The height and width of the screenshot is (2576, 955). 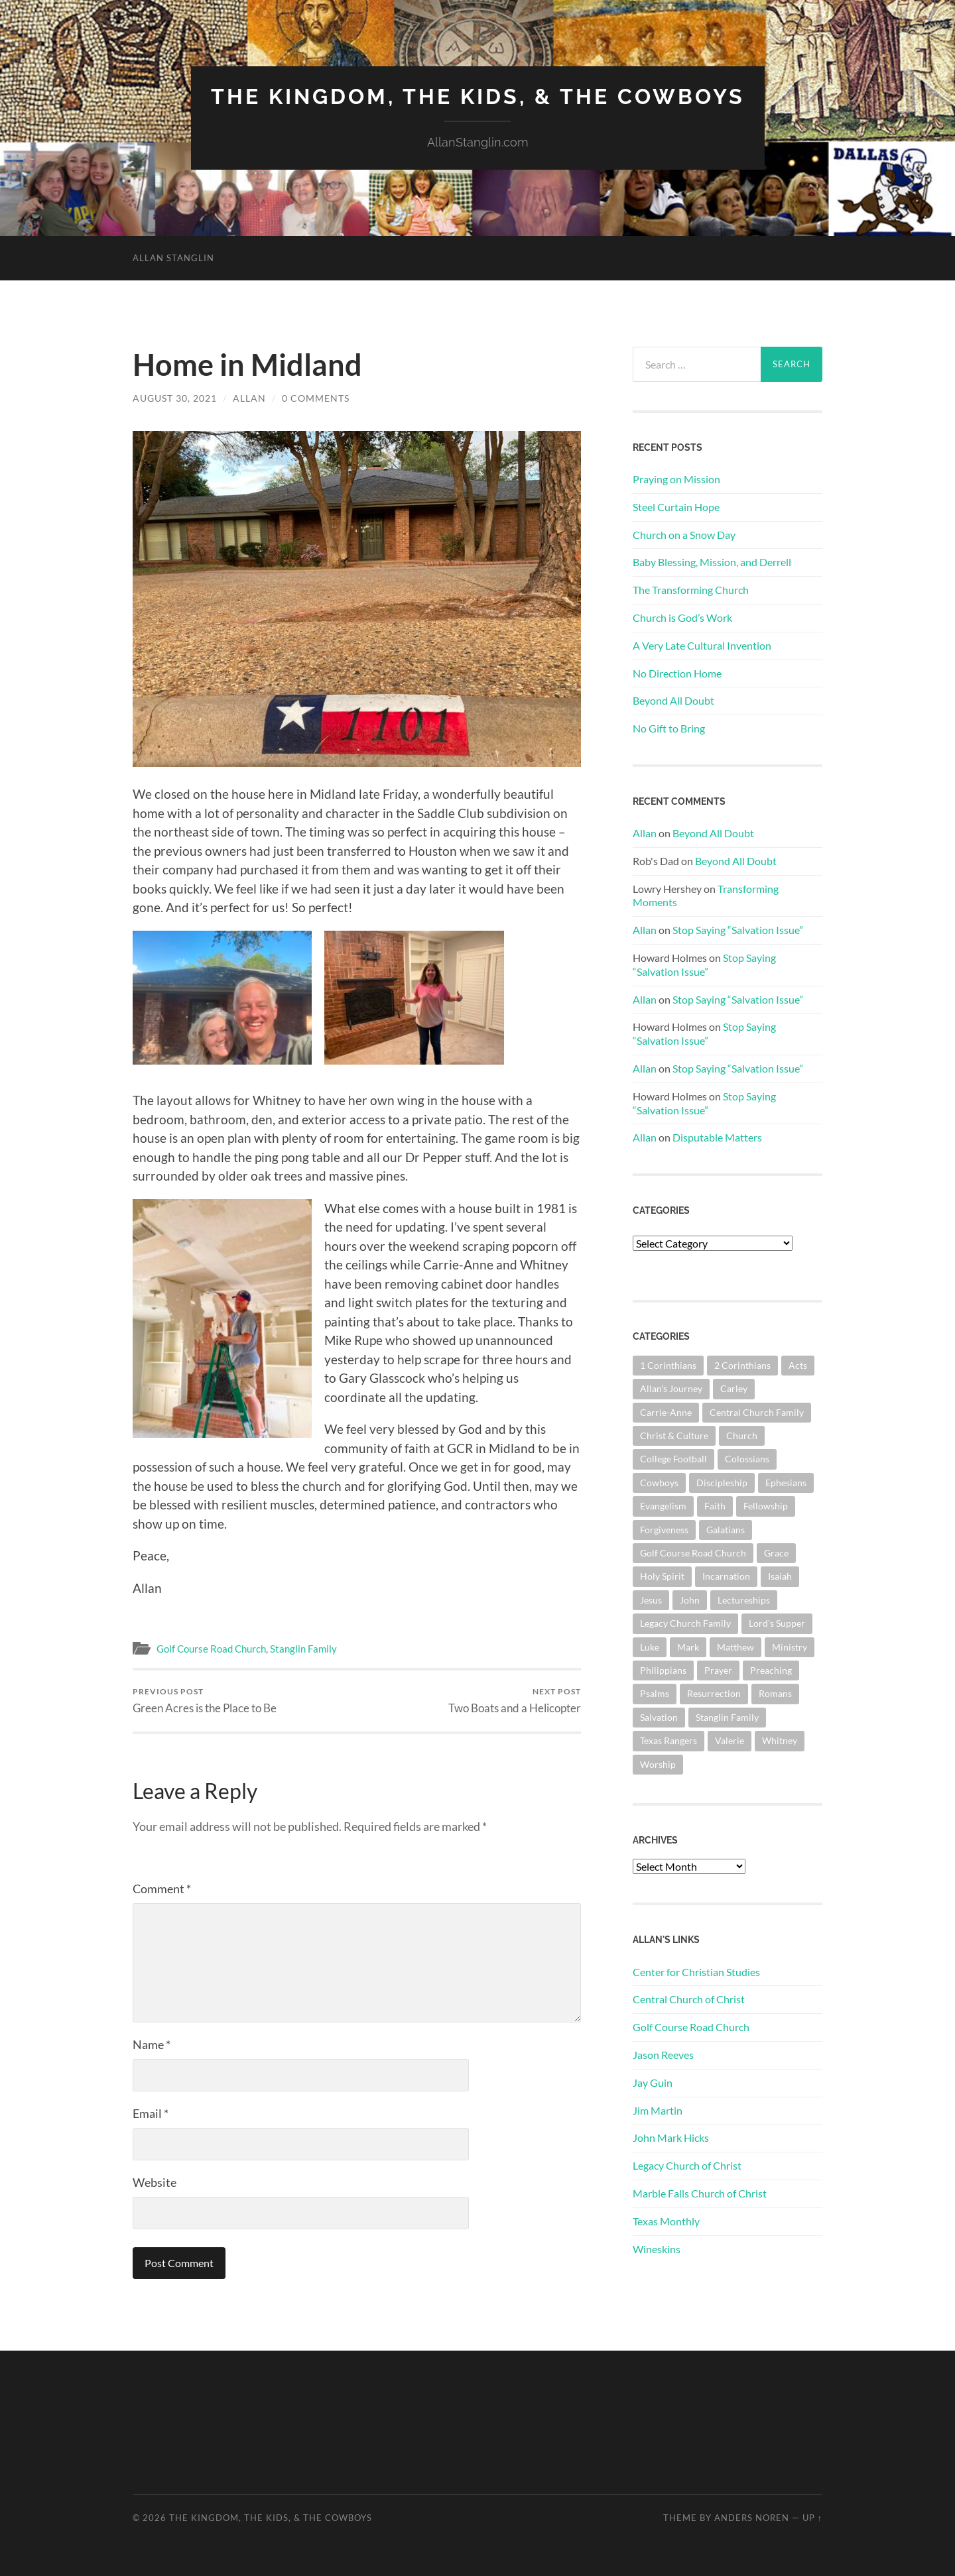 I want to click on Legacy Church of Christ, so click(x=687, y=2165).